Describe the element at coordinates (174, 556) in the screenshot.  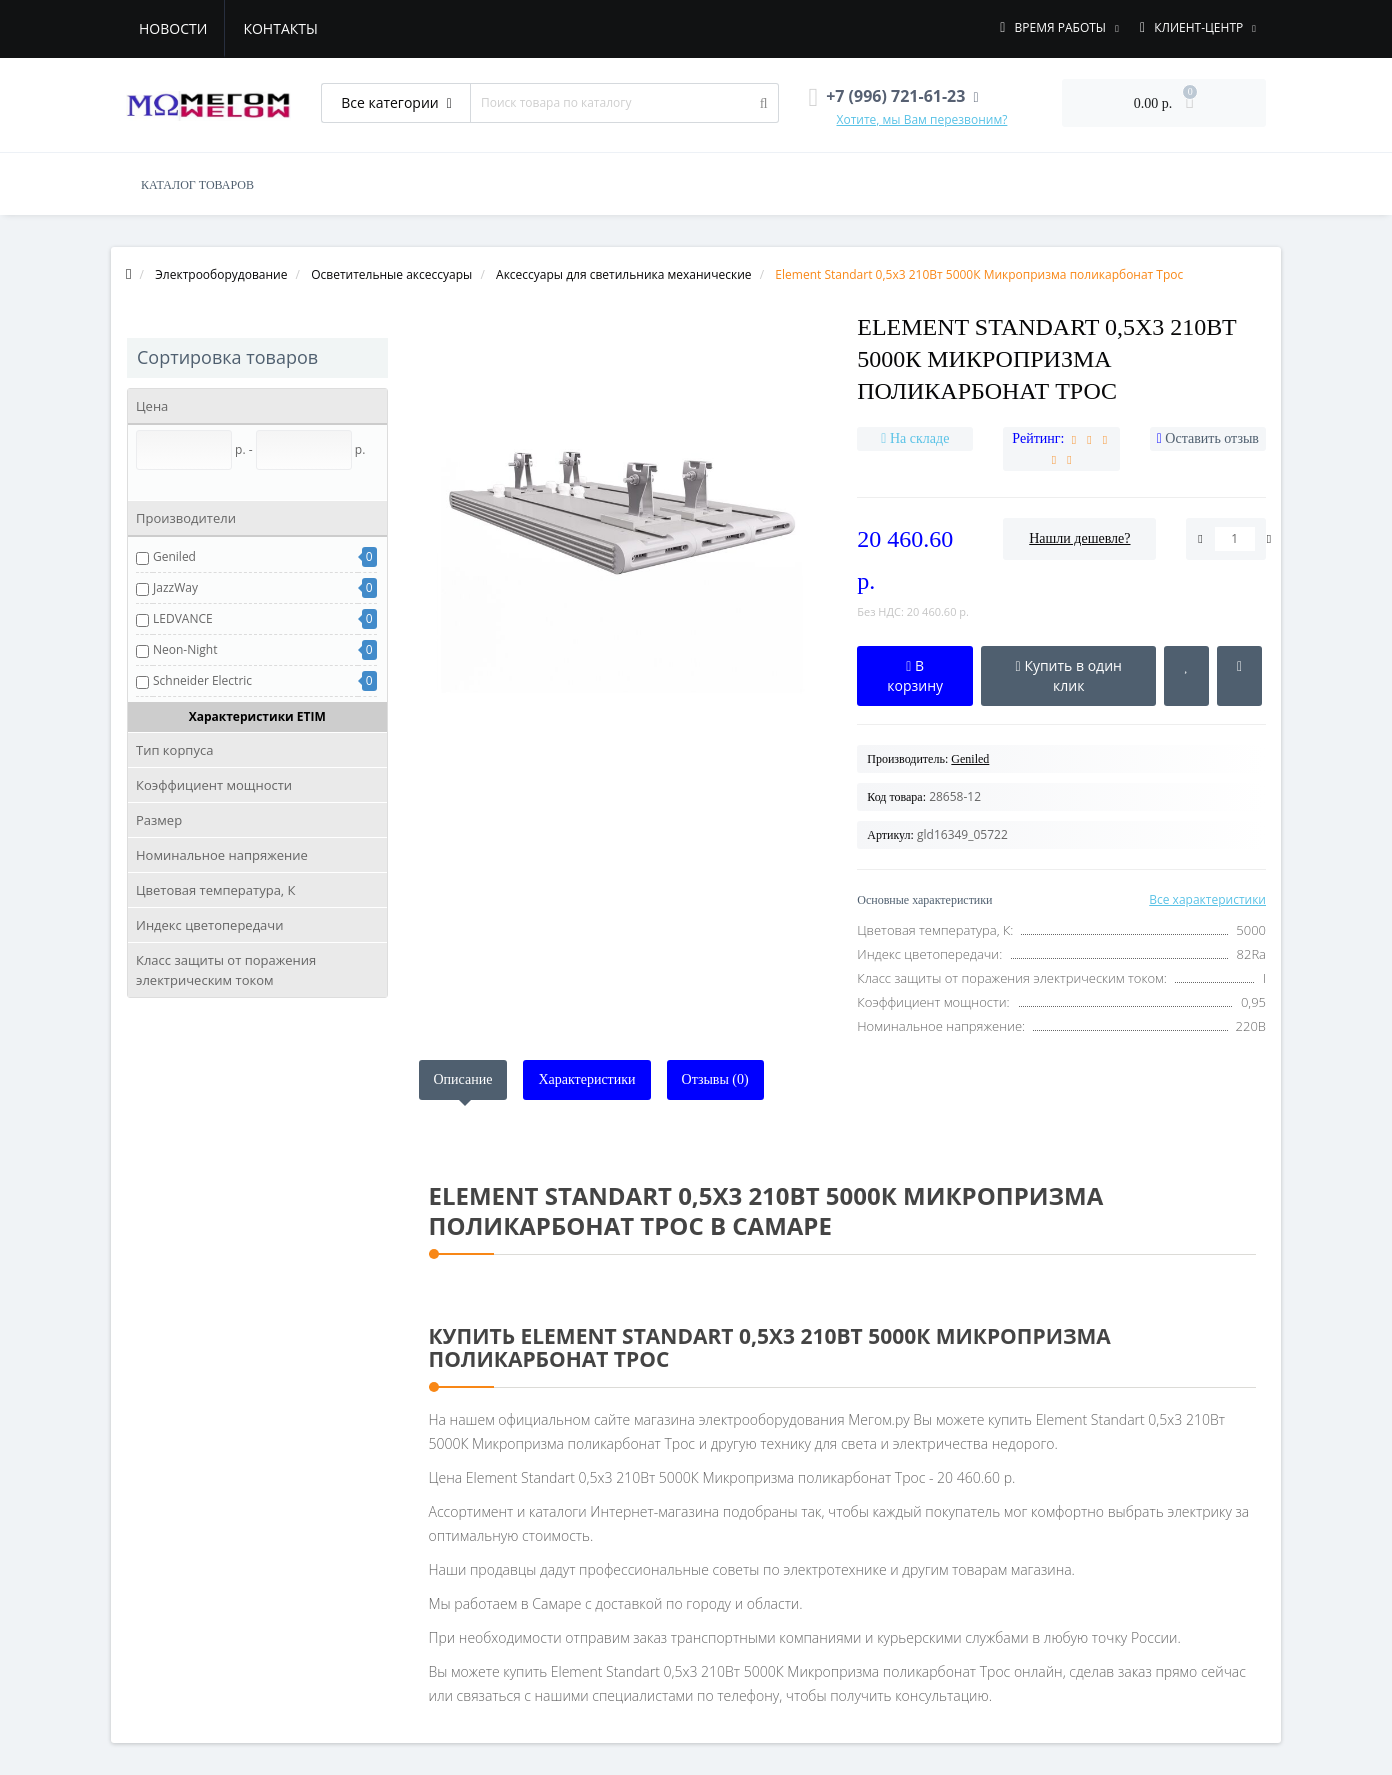
I see `Geniled` at that location.